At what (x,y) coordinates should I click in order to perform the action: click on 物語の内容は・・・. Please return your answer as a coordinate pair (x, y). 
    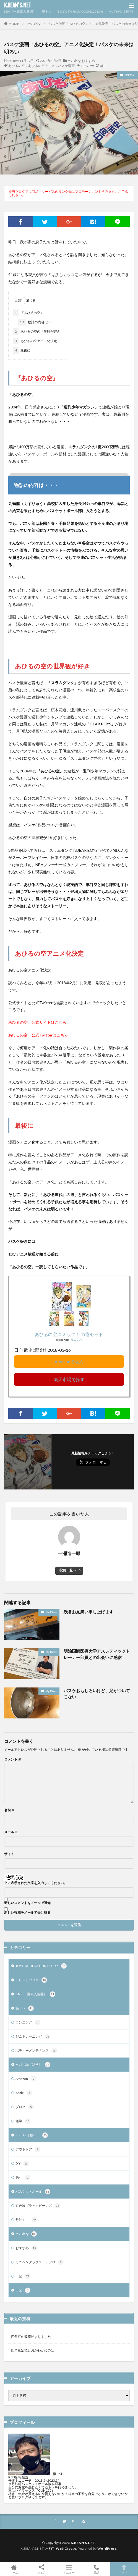
    Looking at the image, I should click on (38, 322).